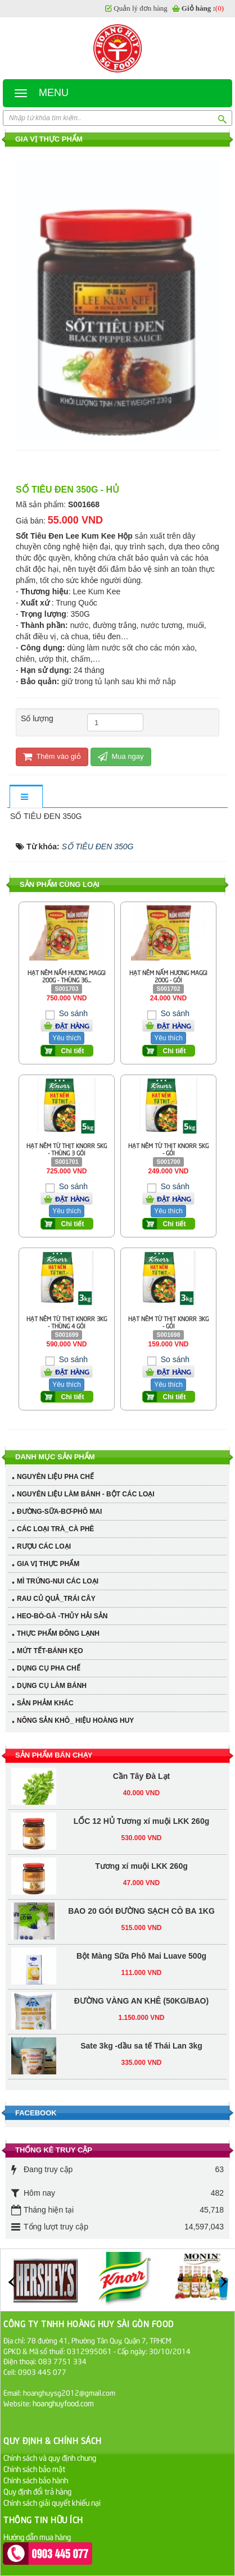  I want to click on MÌ TRỨNG-NUI CÁC LOẠI, so click(57, 1581).